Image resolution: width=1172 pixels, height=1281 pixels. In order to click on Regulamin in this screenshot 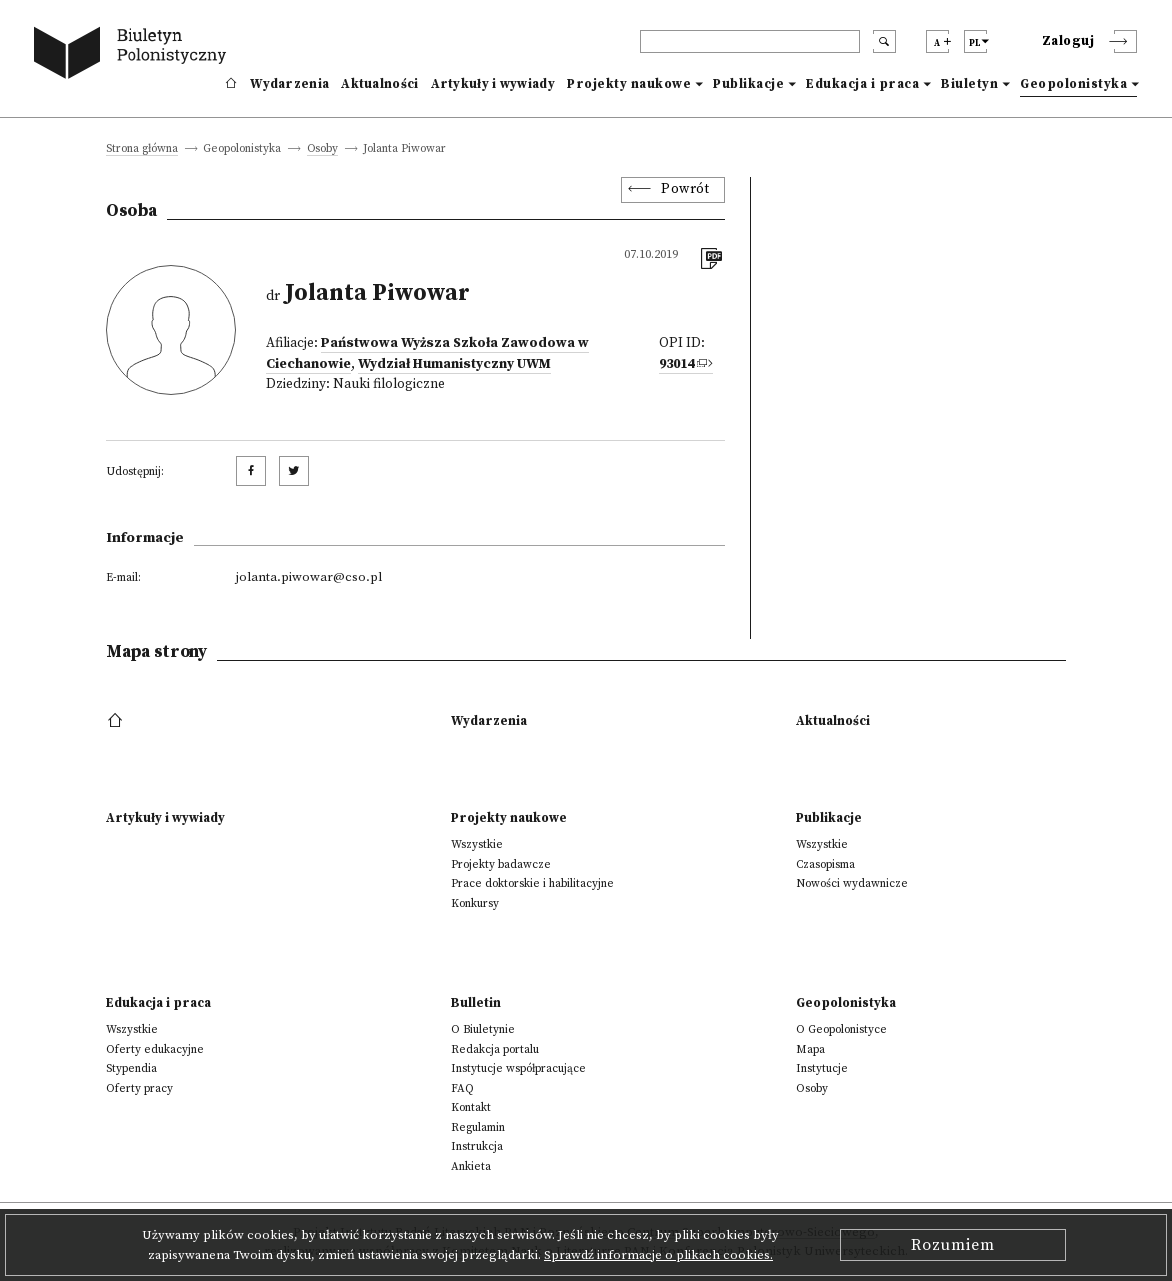, I will do `click(478, 1127)`.